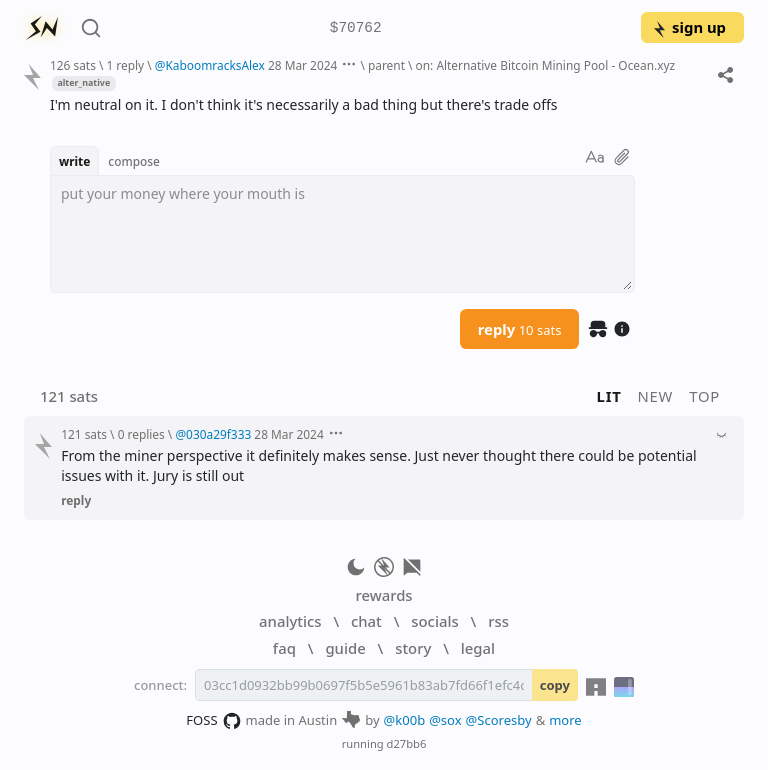 This screenshot has width=768, height=770. What do you see at coordinates (125, 65) in the screenshot?
I see `1 reply` at bounding box center [125, 65].